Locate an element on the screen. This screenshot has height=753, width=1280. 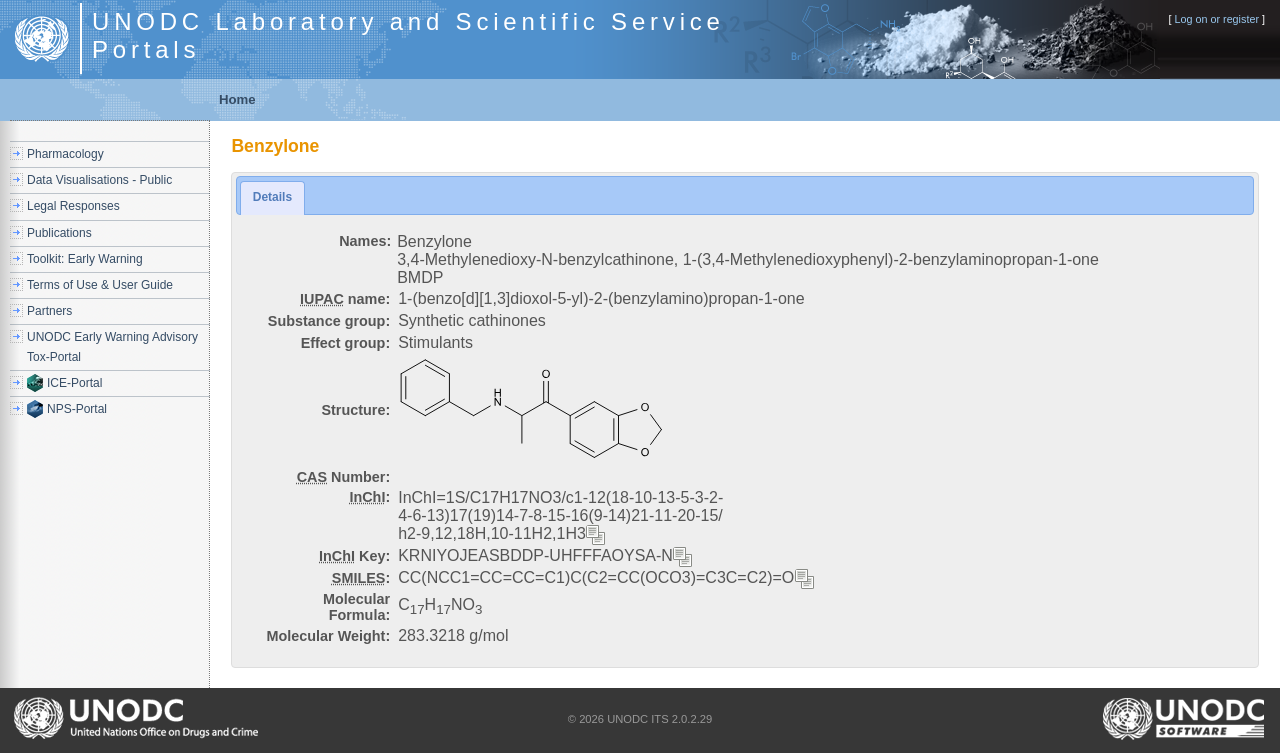
Toolkit: Early Warning is located at coordinates (85, 259).